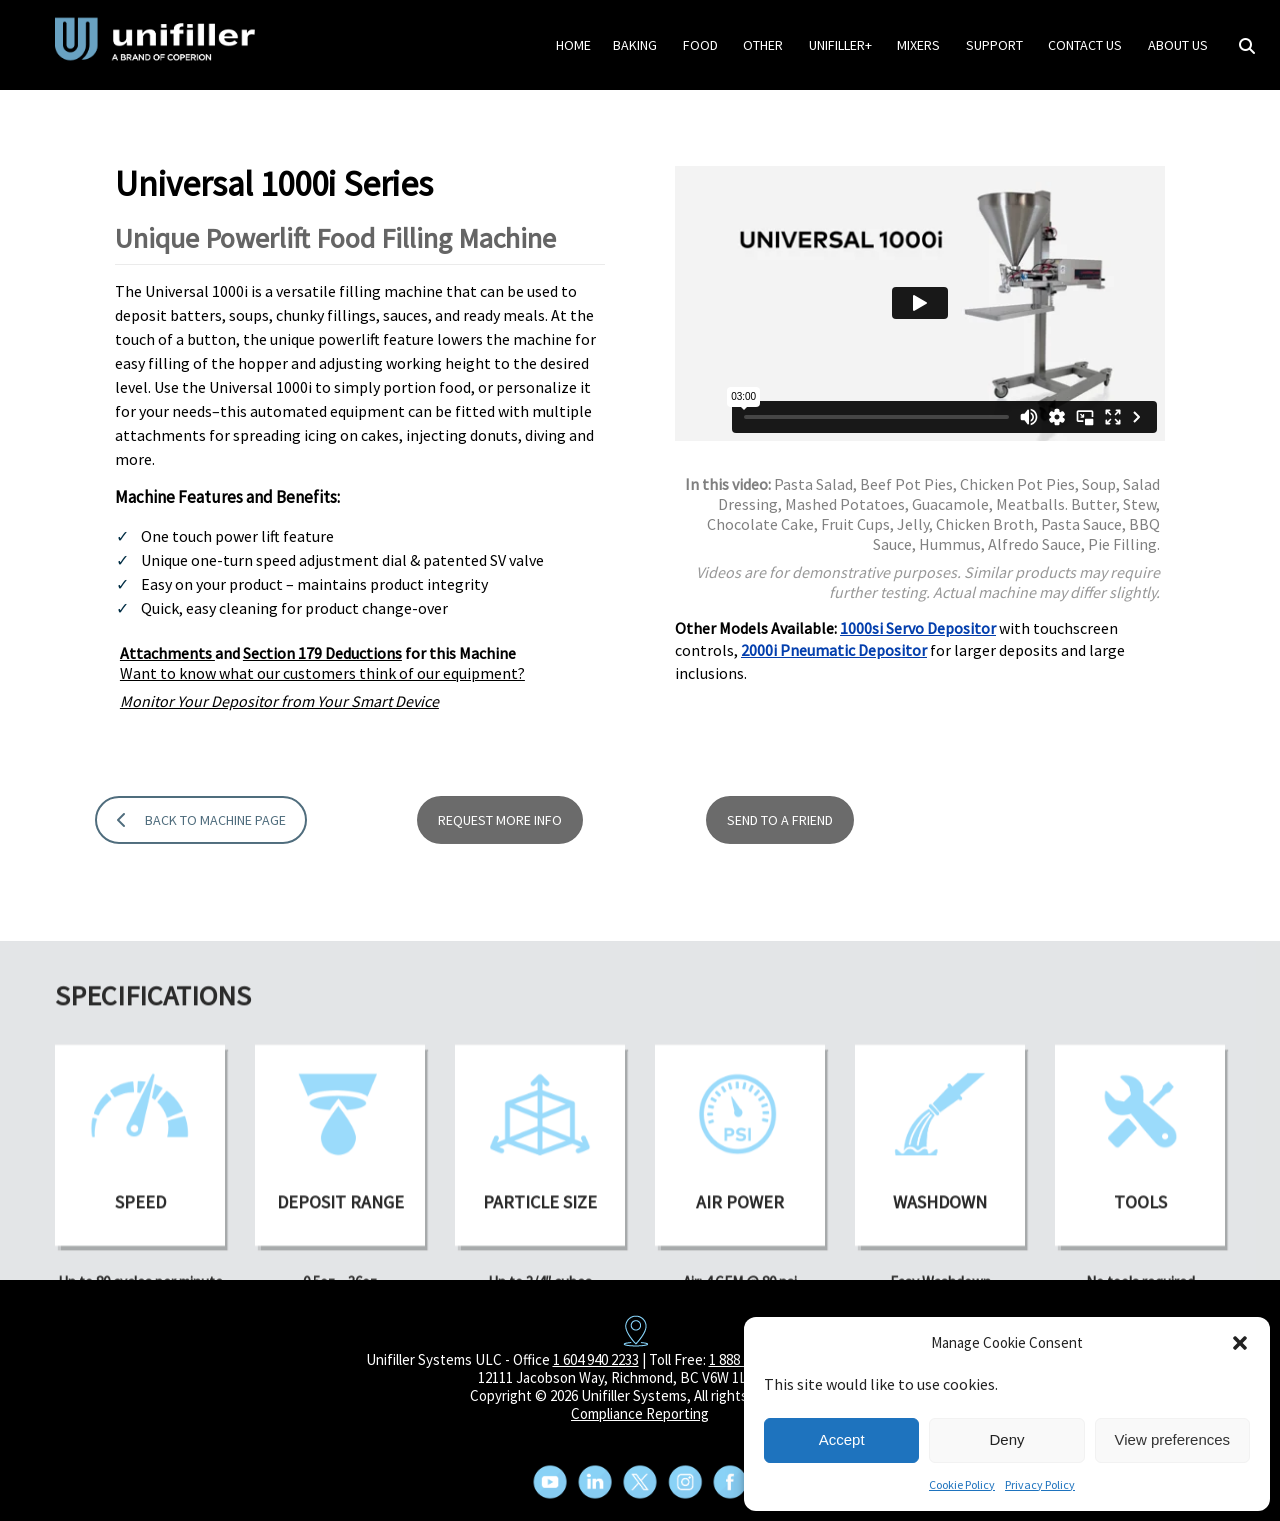 The width and height of the screenshot is (1280, 1521). What do you see at coordinates (1173, 1439) in the screenshot?
I see `View preferences` at bounding box center [1173, 1439].